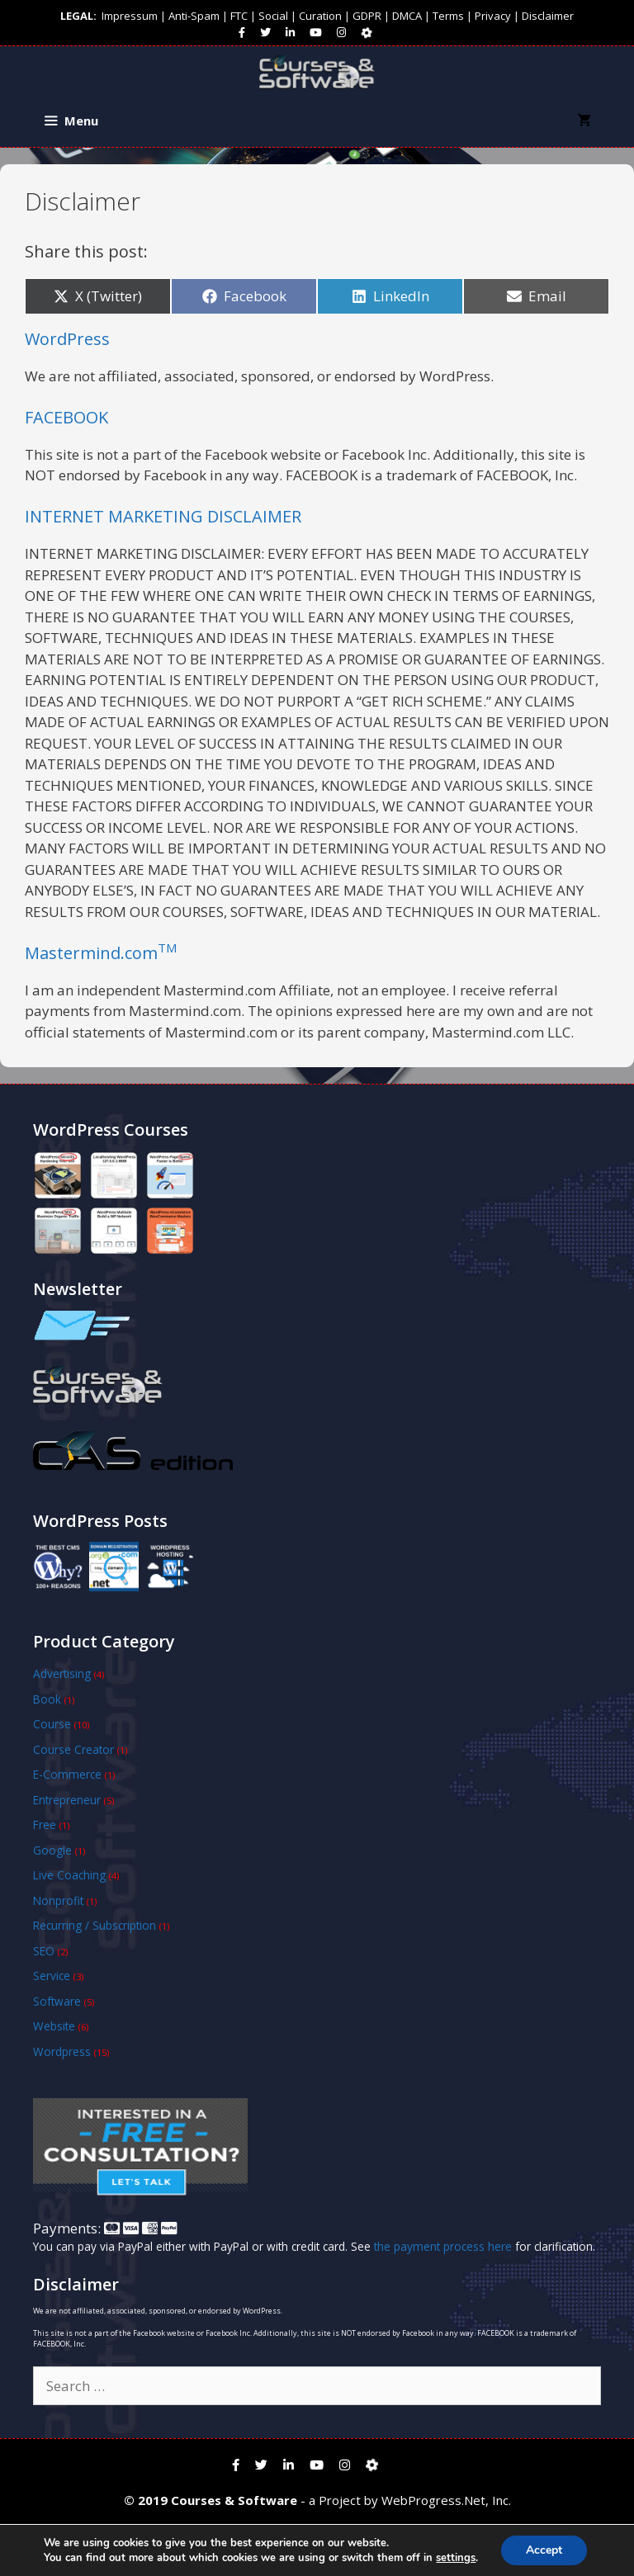 Image resolution: width=634 pixels, height=2576 pixels. I want to click on Advertising, so click(62, 1673).